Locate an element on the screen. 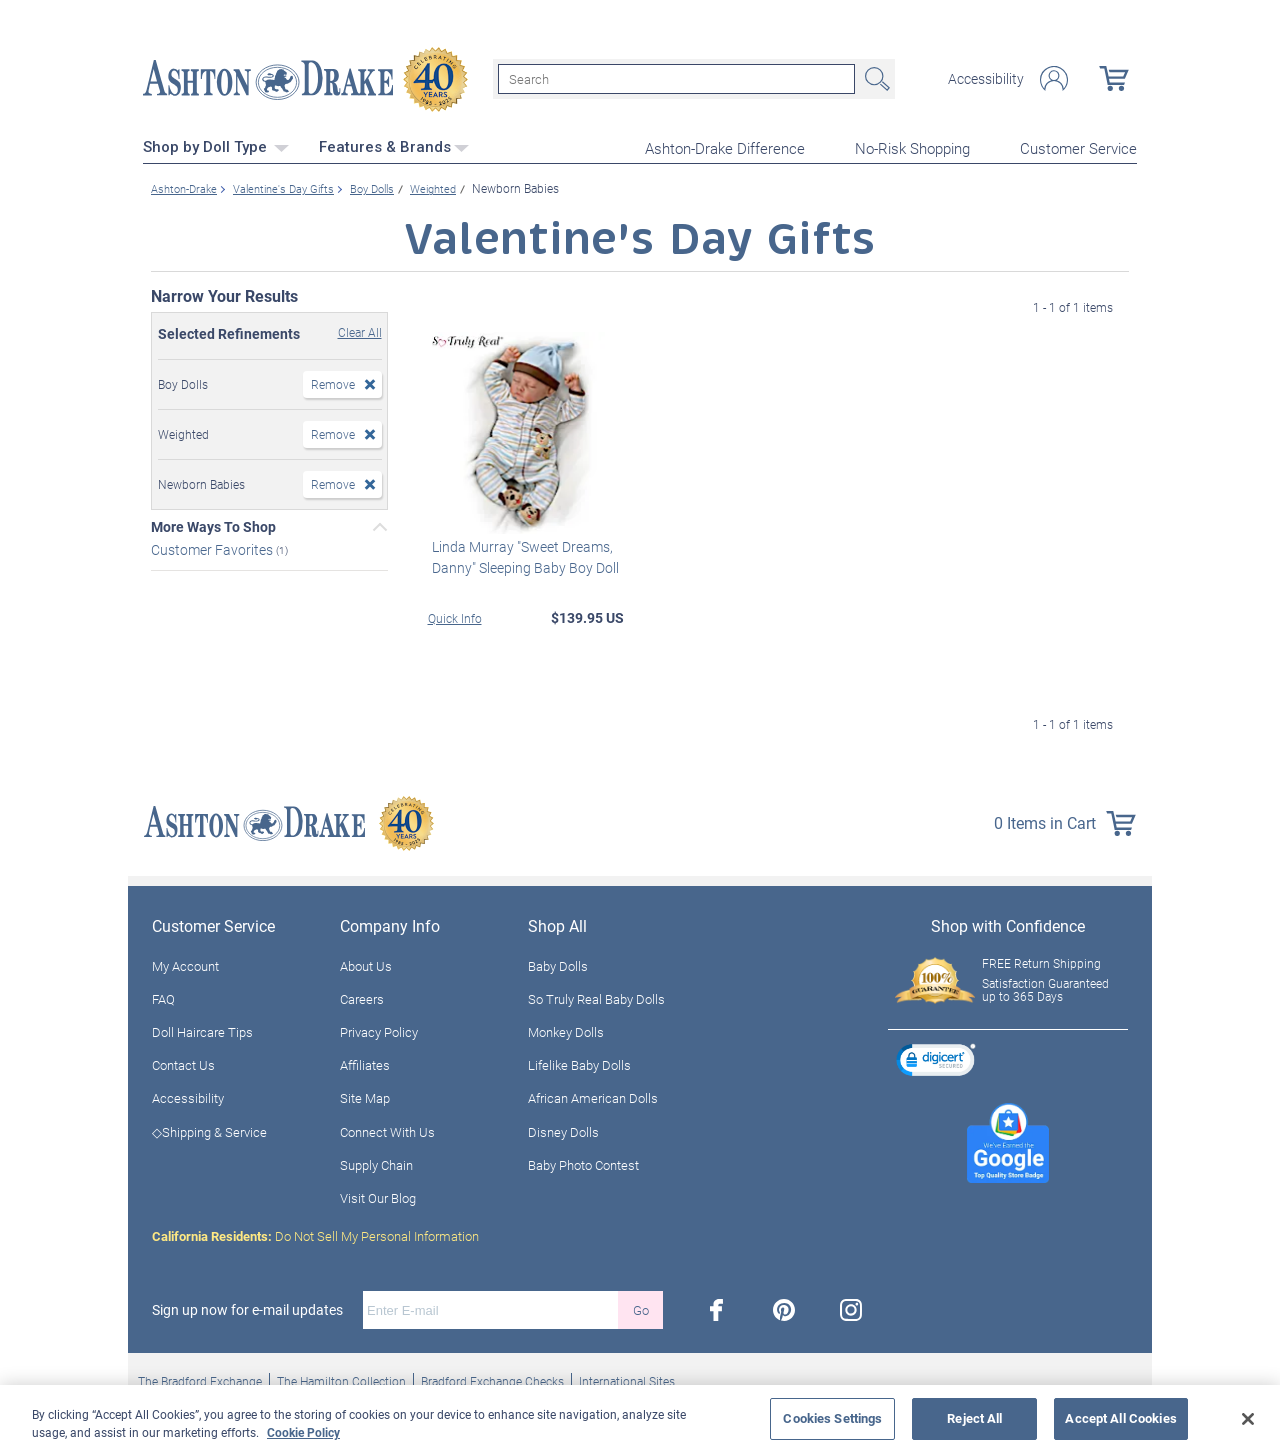 This screenshot has width=1280, height=1456. Baby Dolls is located at coordinates (558, 963).